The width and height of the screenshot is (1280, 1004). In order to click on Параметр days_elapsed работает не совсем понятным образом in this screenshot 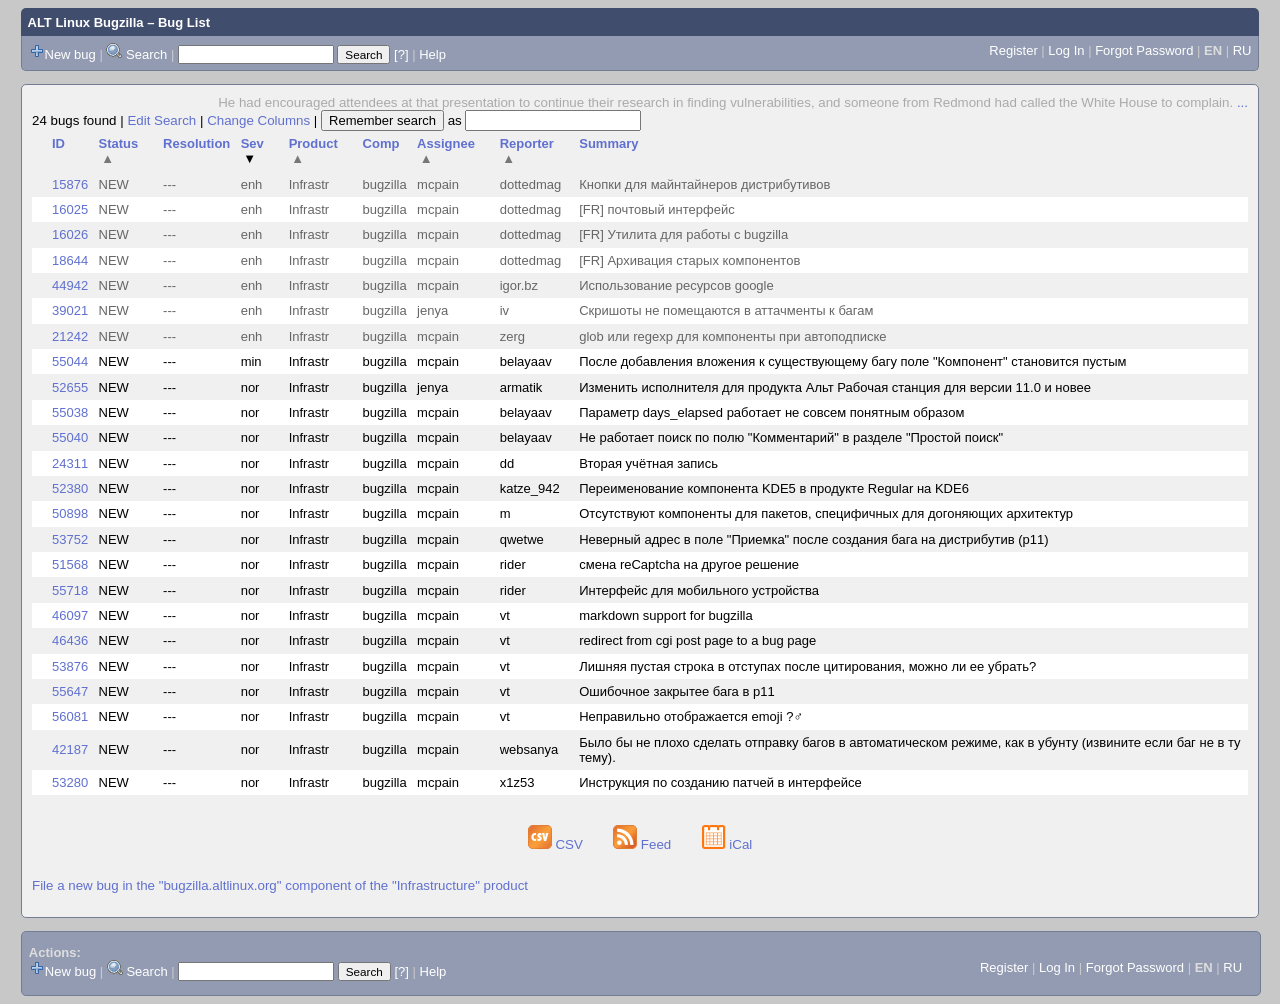, I will do `click(771, 412)`.